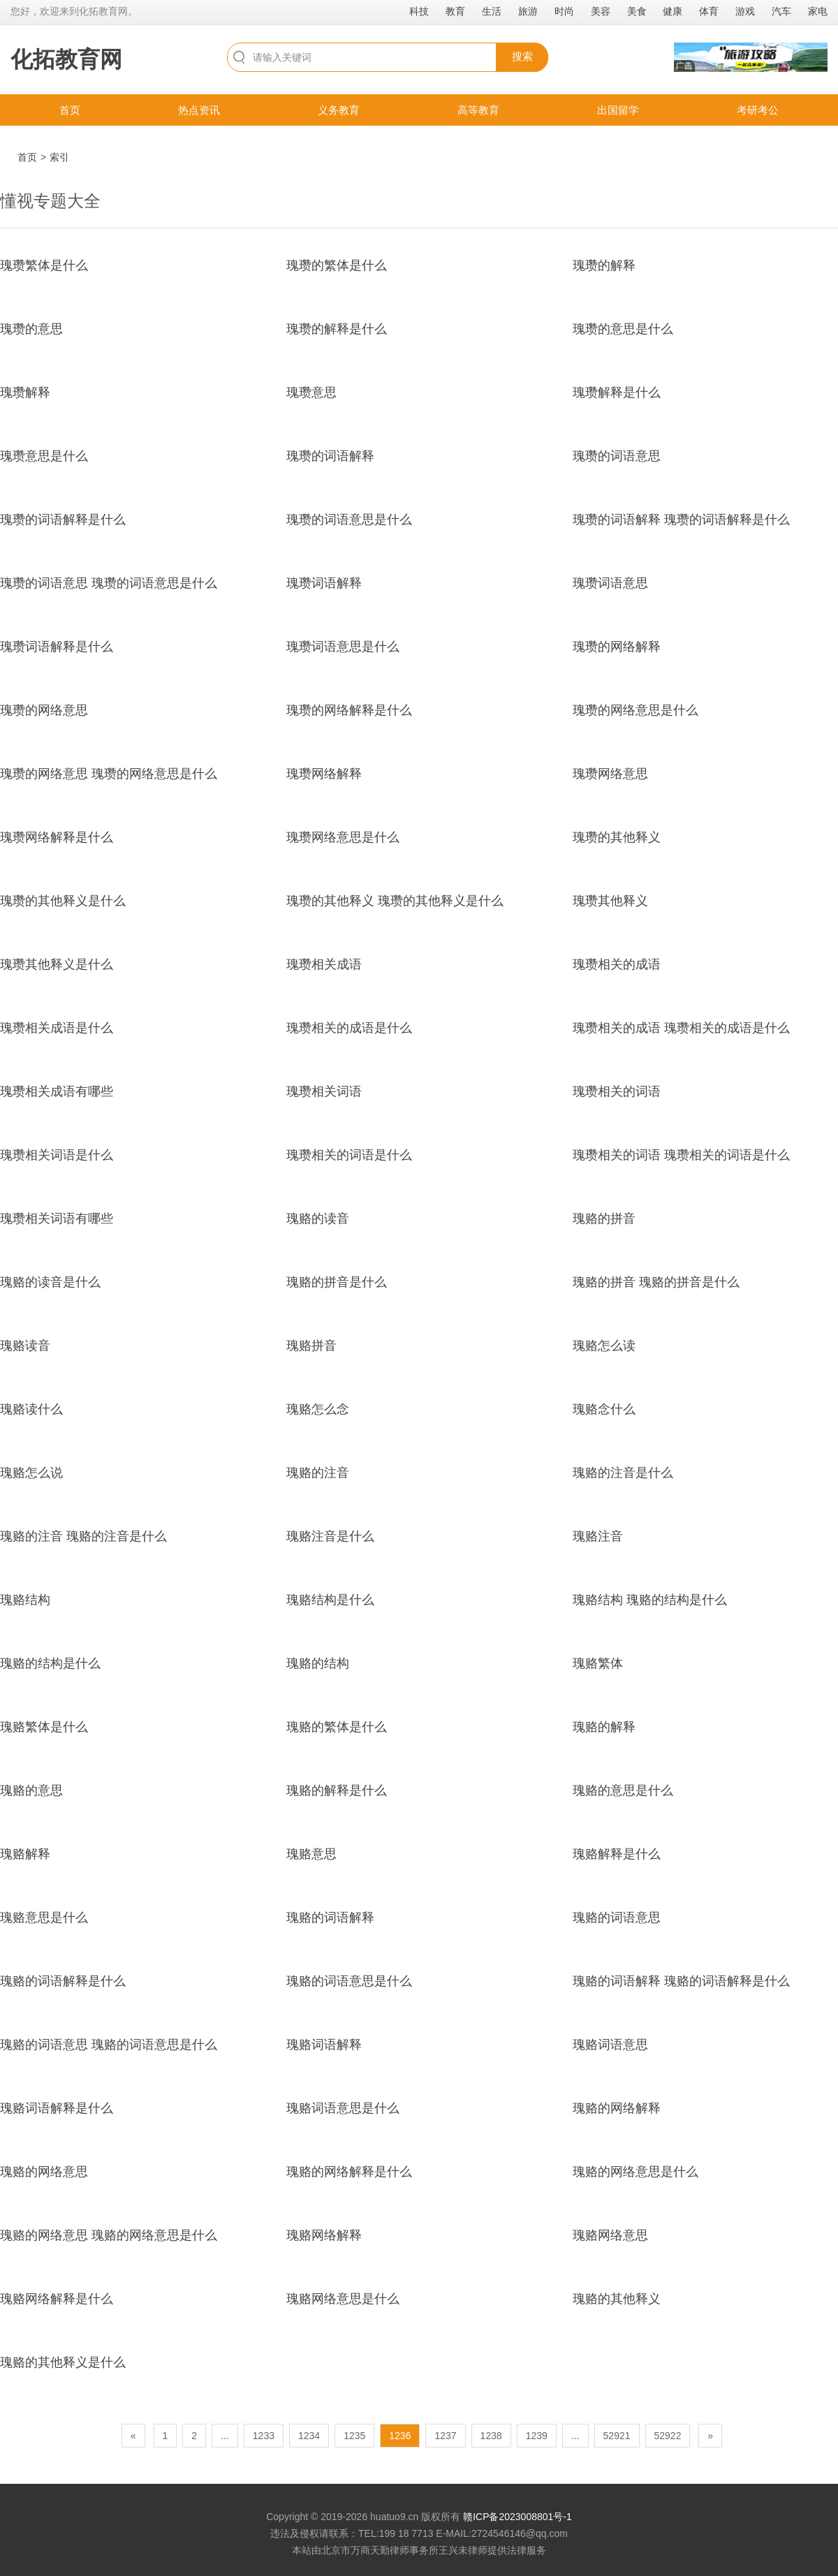  Describe the element at coordinates (617, 456) in the screenshot. I see `瑰瓒的词语意思` at that location.